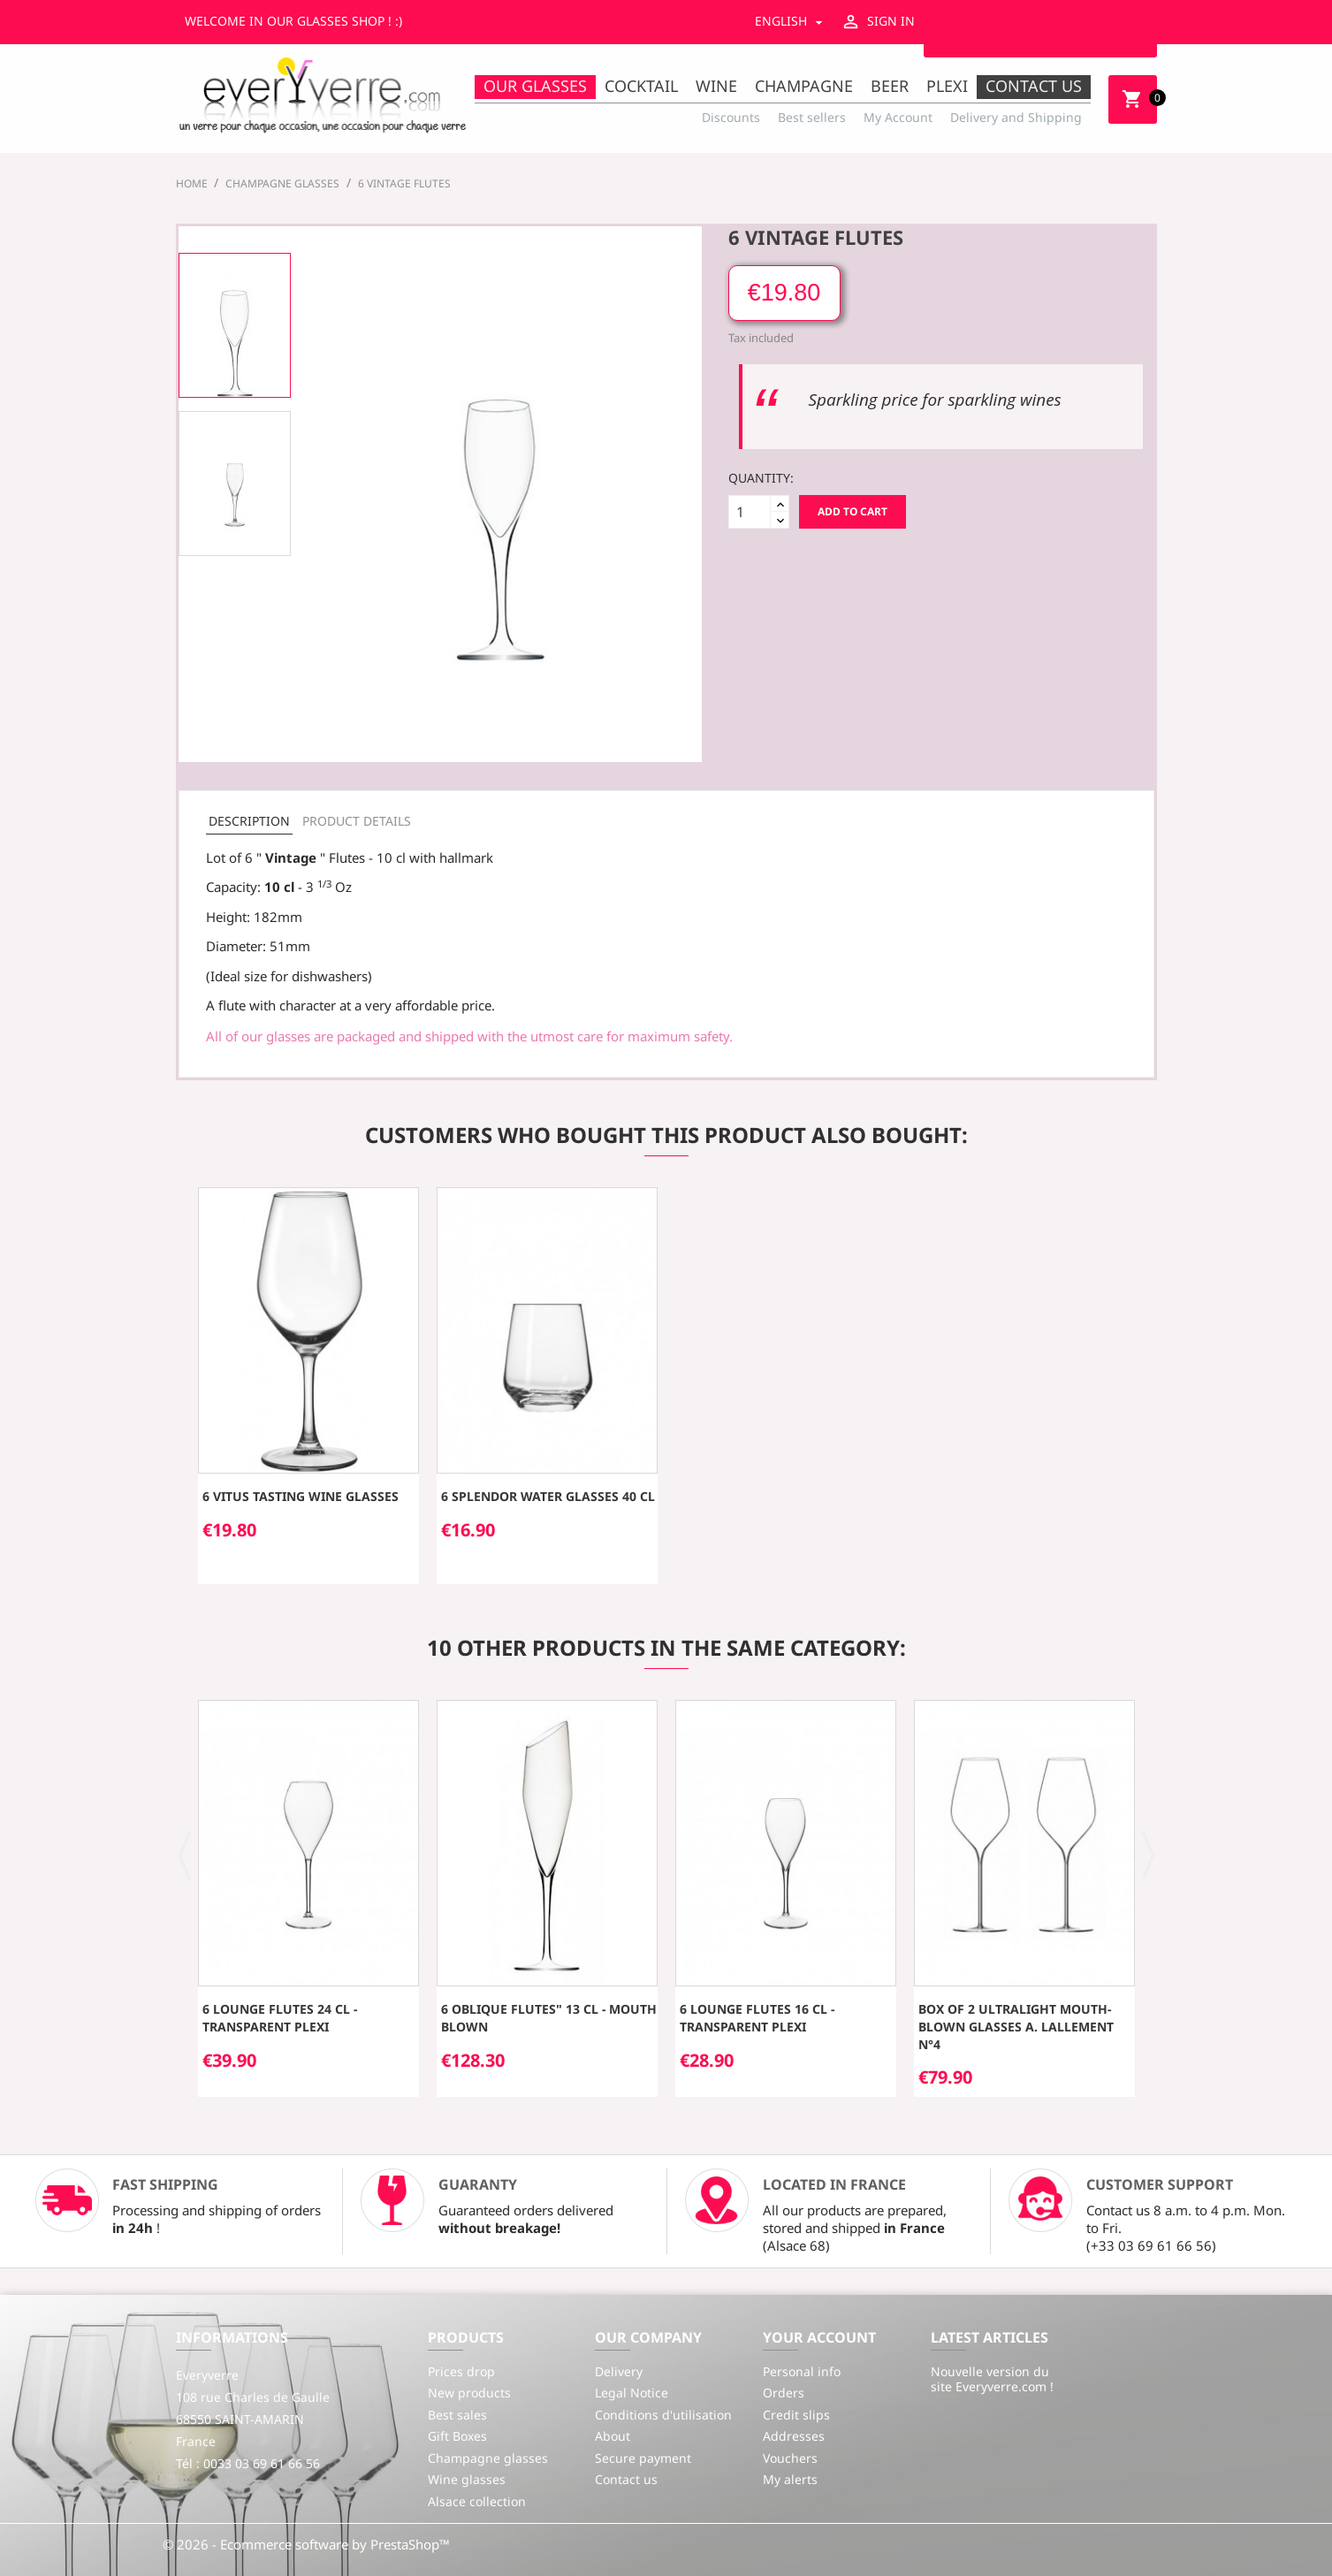 The height and width of the screenshot is (2576, 1332). I want to click on Gift Boxes, so click(457, 2435).